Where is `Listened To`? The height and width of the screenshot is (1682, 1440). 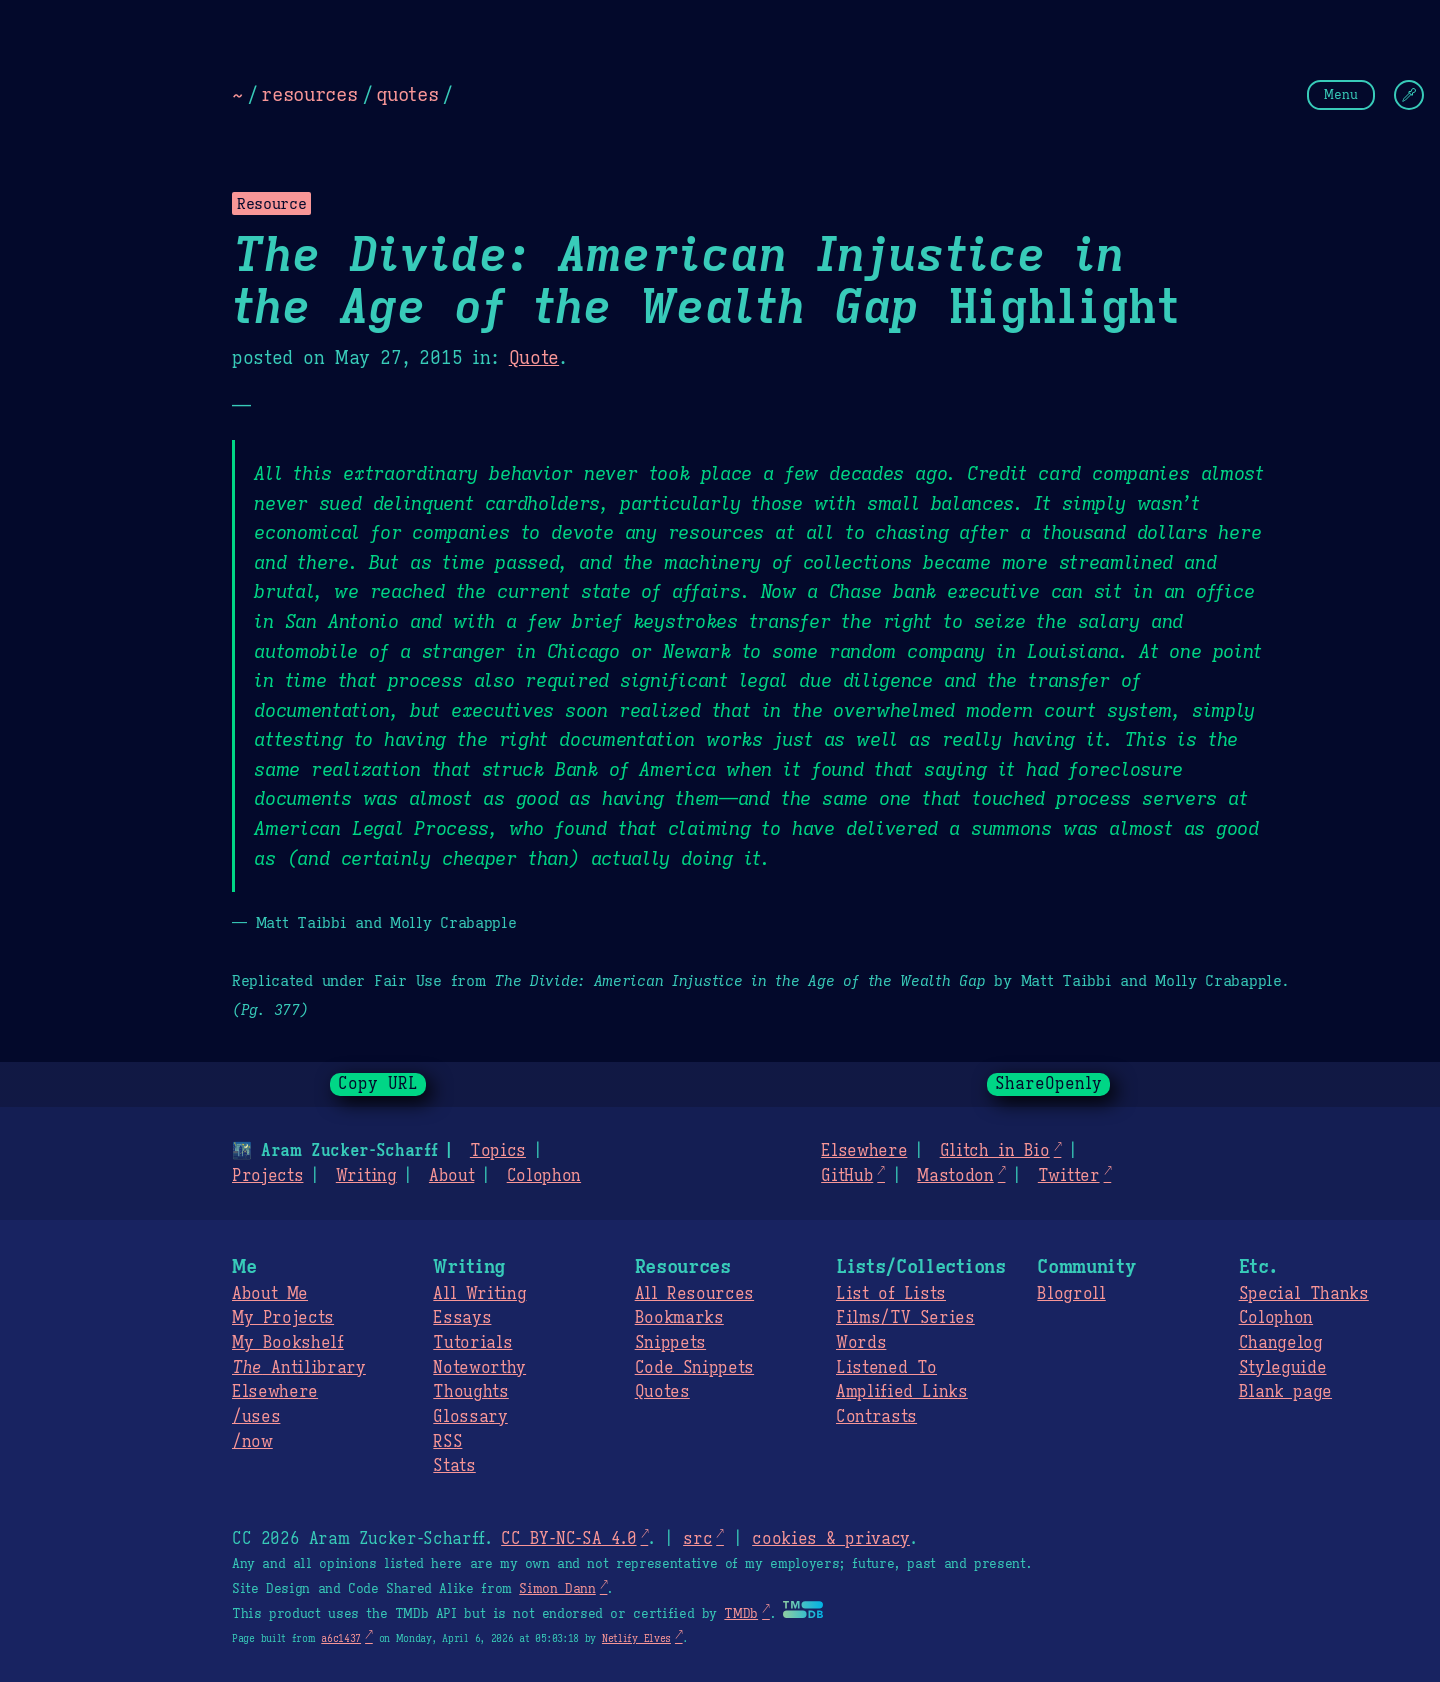
Listened To is located at coordinates (886, 1368).